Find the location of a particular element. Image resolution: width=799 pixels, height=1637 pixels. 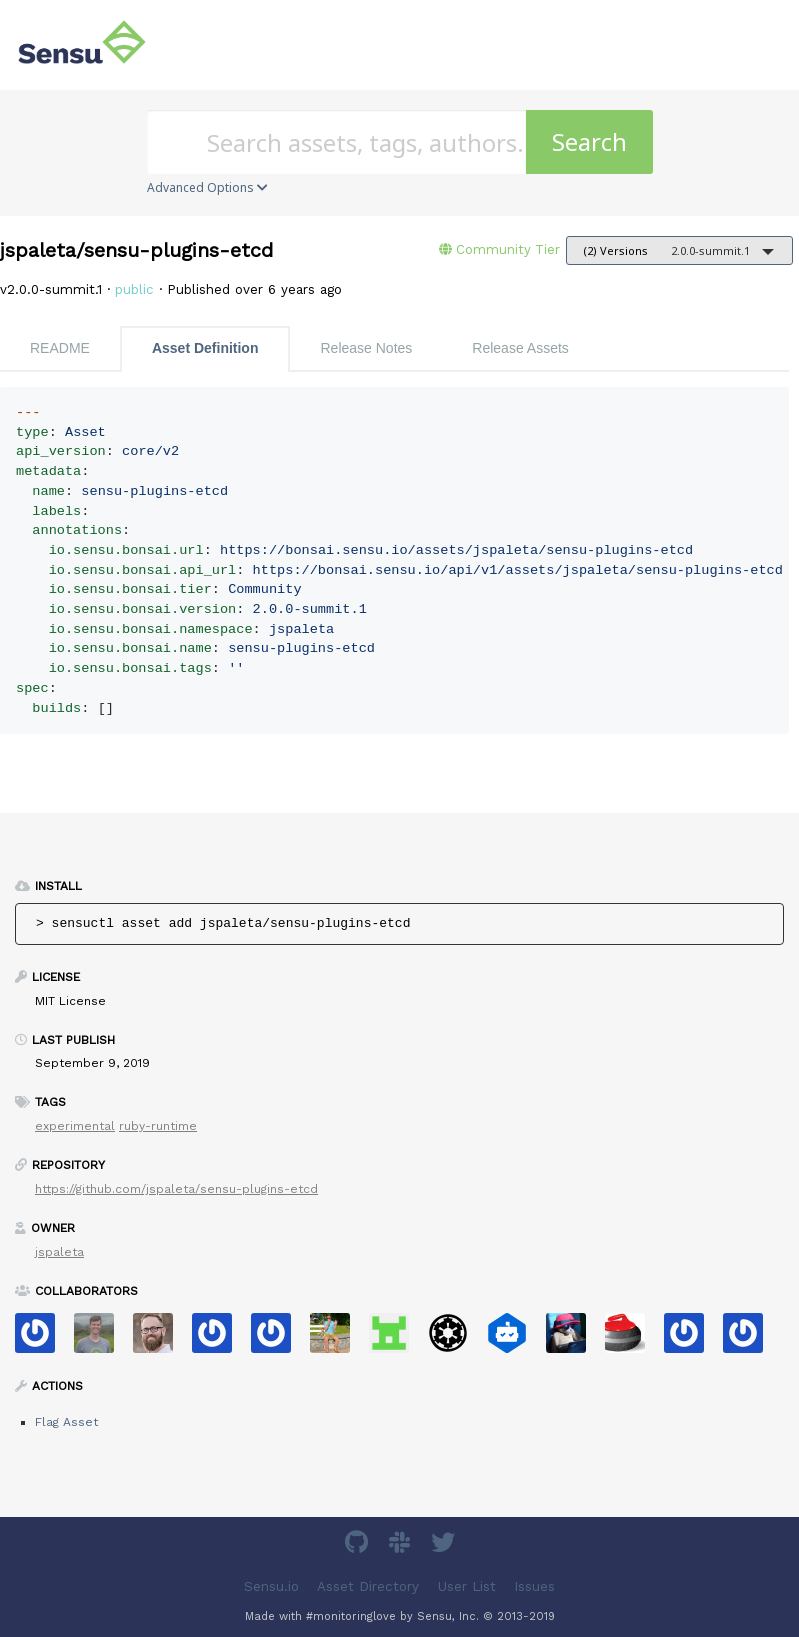

https://github.com/jspaleta/sensu-plugins-etcd is located at coordinates (176, 1189).